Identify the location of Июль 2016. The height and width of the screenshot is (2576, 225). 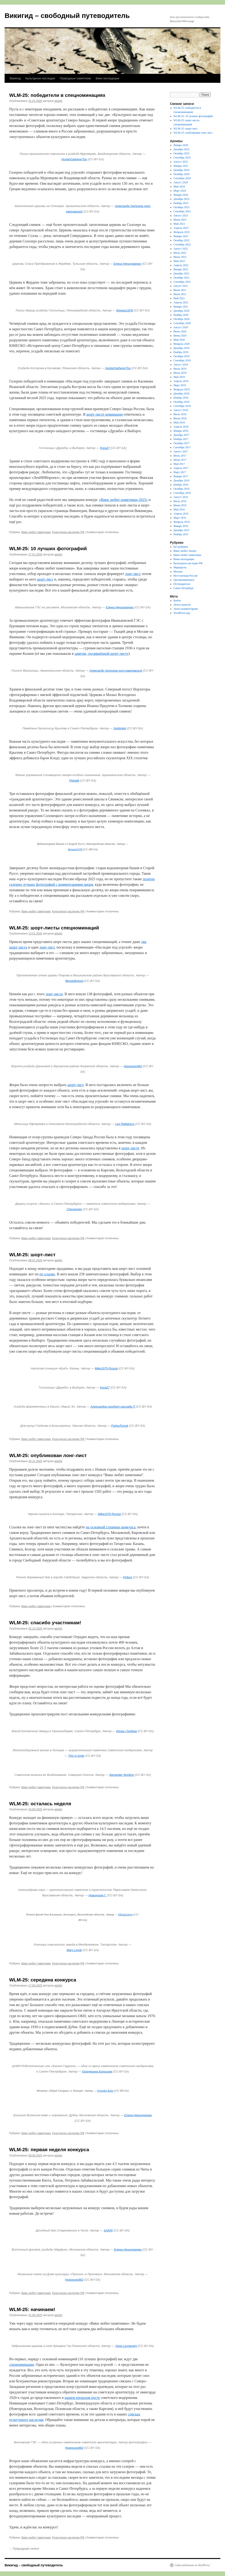
(180, 501).